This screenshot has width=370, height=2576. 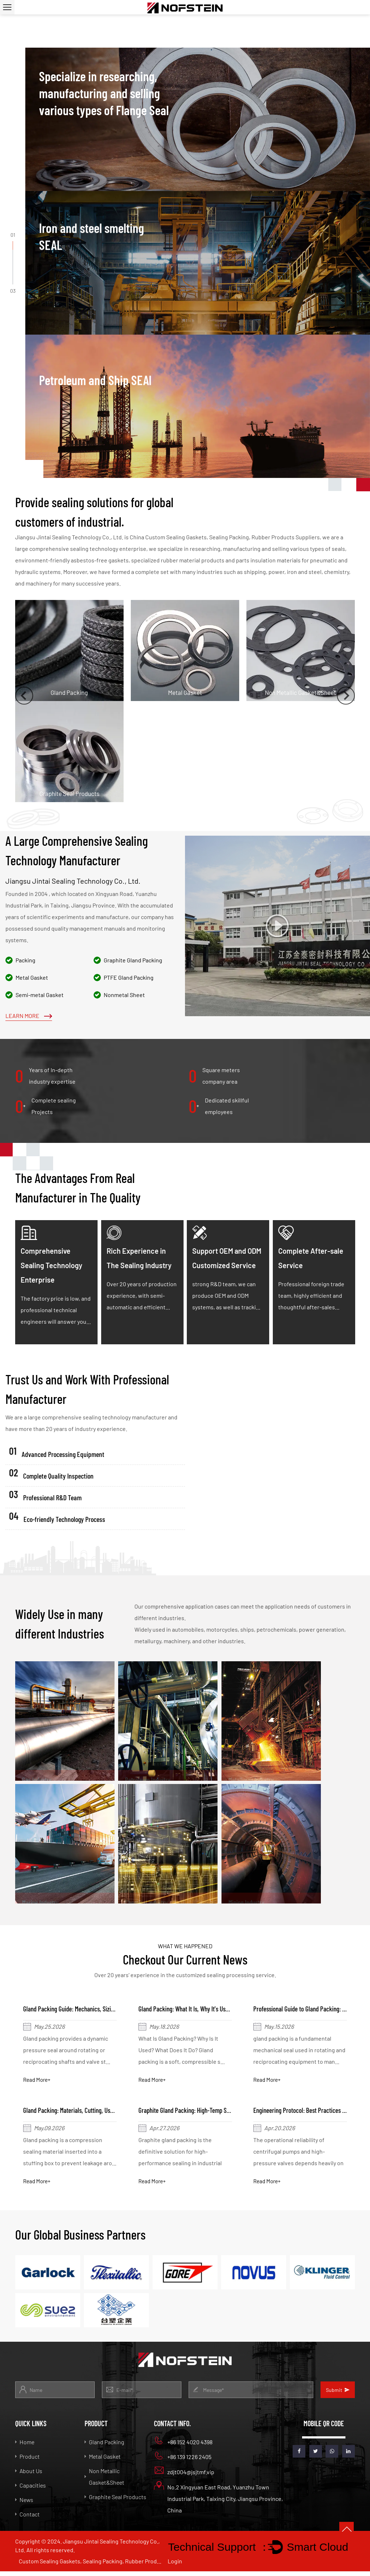 What do you see at coordinates (337, 2394) in the screenshot?
I see `Submit` at bounding box center [337, 2394].